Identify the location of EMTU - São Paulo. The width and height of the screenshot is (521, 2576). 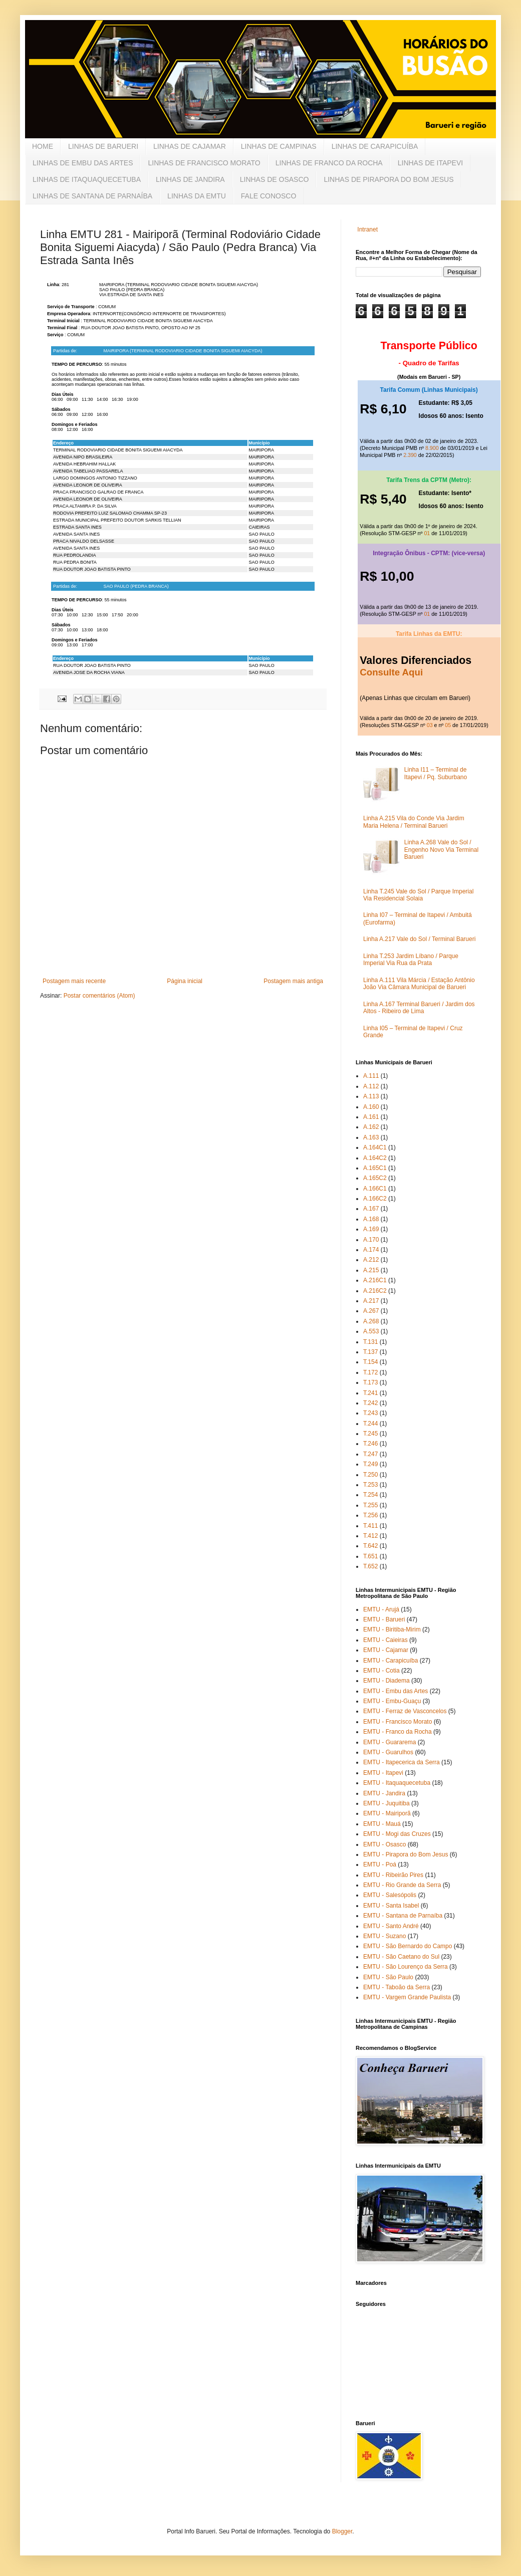
(388, 1977).